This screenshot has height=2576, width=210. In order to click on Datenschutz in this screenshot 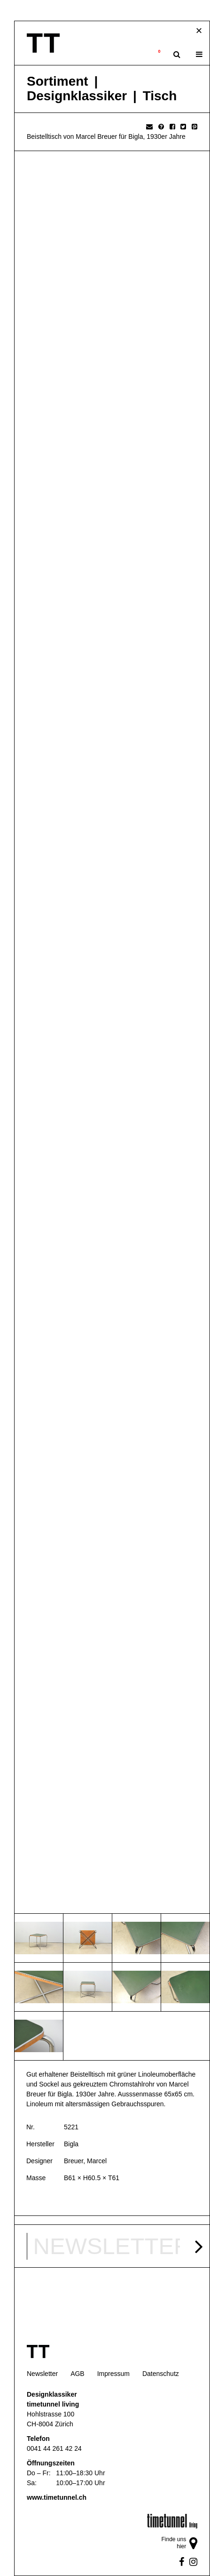, I will do `click(160, 2373)`.